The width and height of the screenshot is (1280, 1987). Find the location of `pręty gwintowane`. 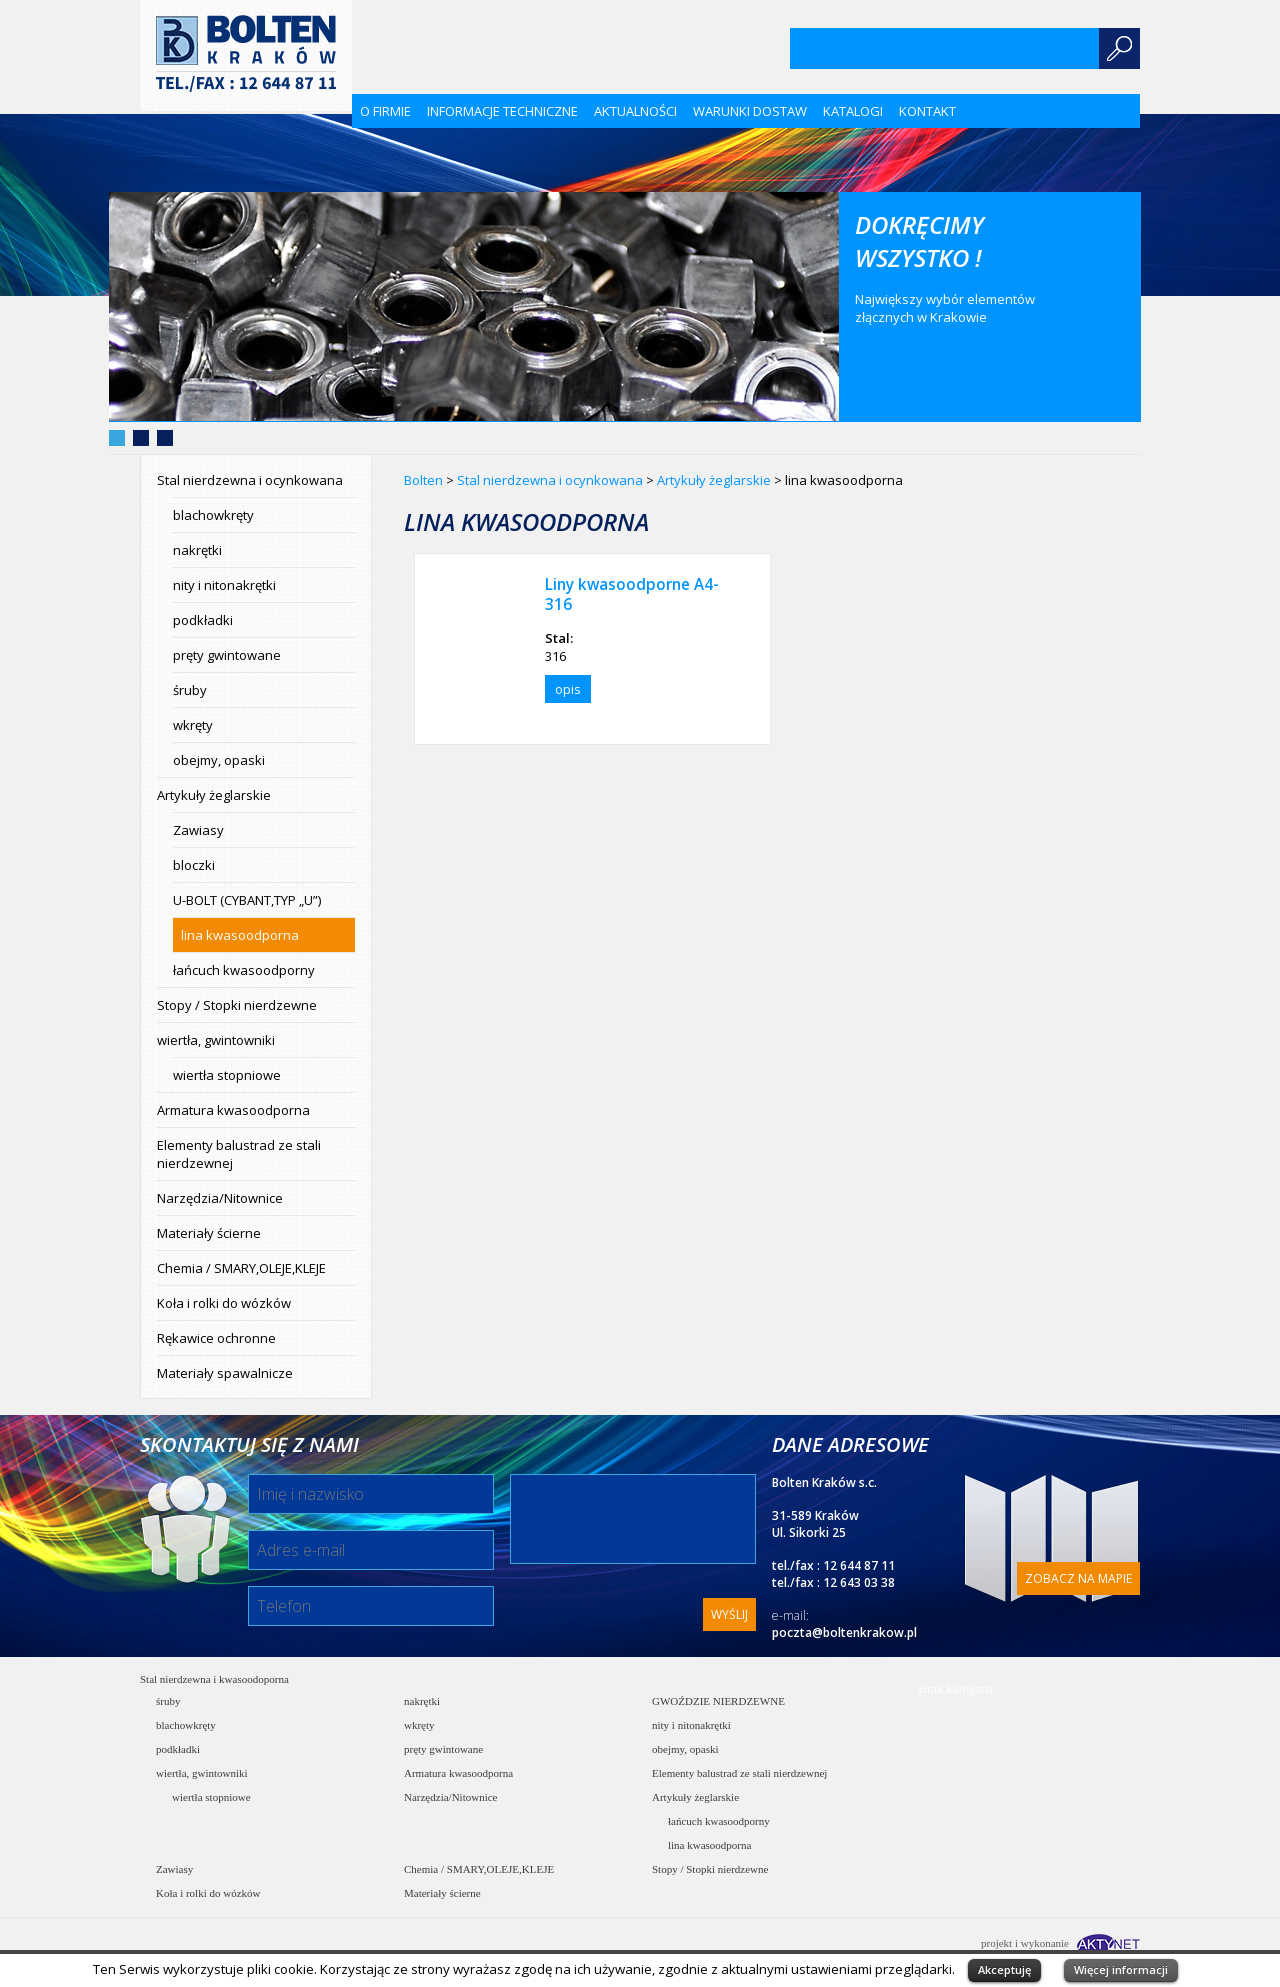

pręty gwintowane is located at coordinates (227, 655).